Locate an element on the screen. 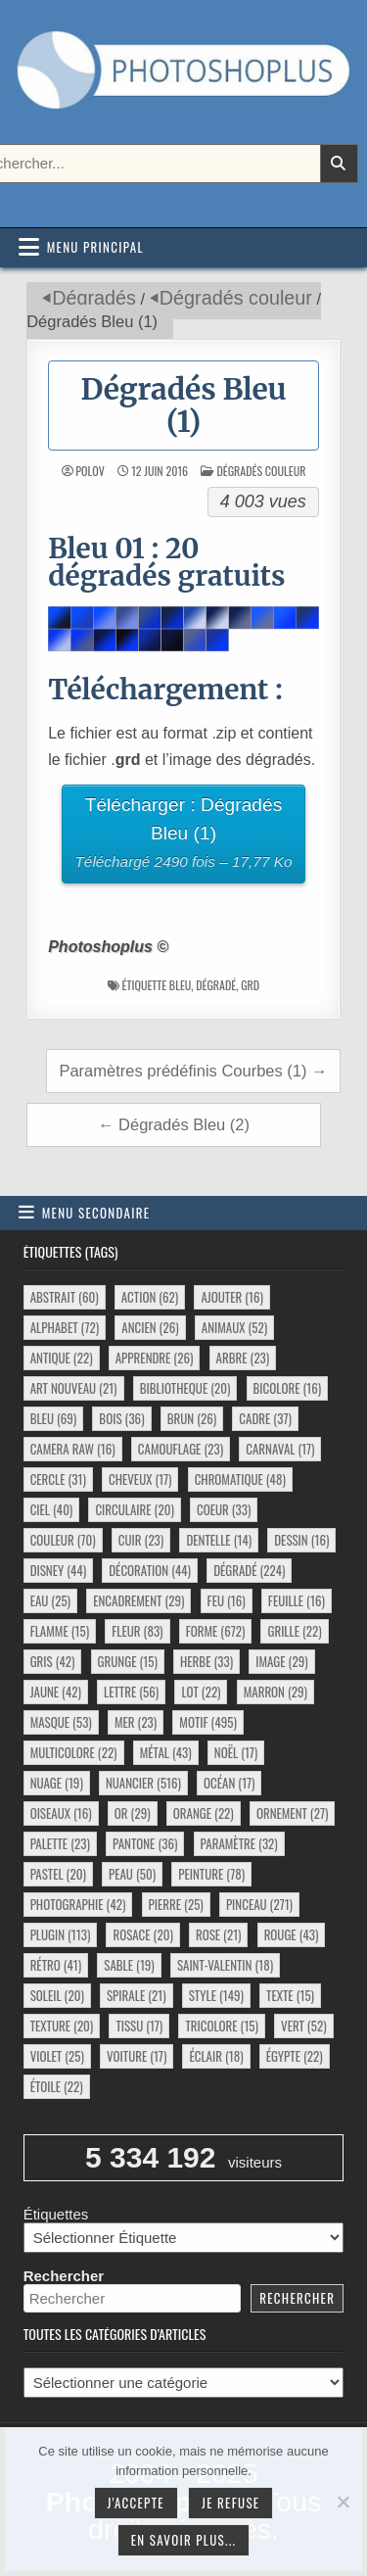 The height and width of the screenshot is (2576, 367). herbe [herbe (33 éléments)] is located at coordinates (206, 1661).